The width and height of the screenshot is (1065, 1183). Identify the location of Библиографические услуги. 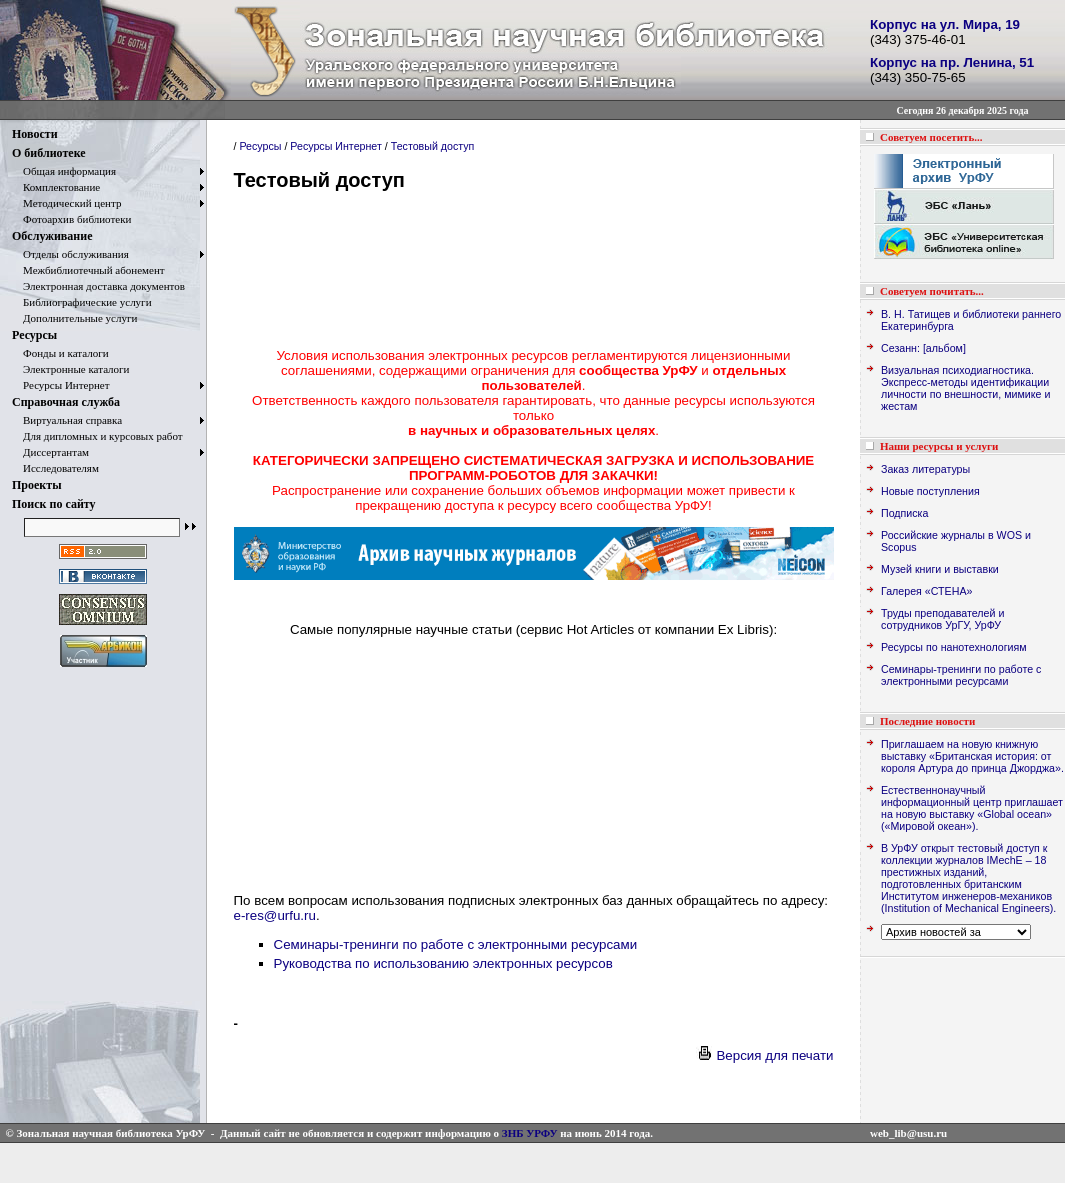
(82, 302).